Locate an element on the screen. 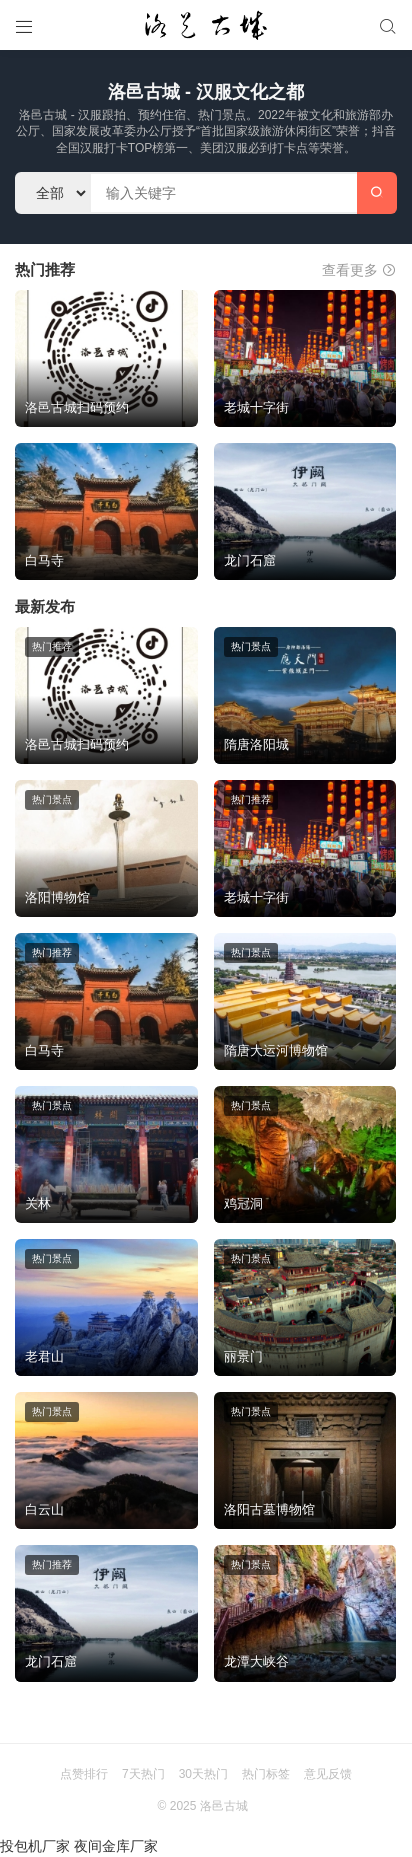 The height and width of the screenshot is (1857, 412). 热门推荐 is located at coordinates (52, 646).